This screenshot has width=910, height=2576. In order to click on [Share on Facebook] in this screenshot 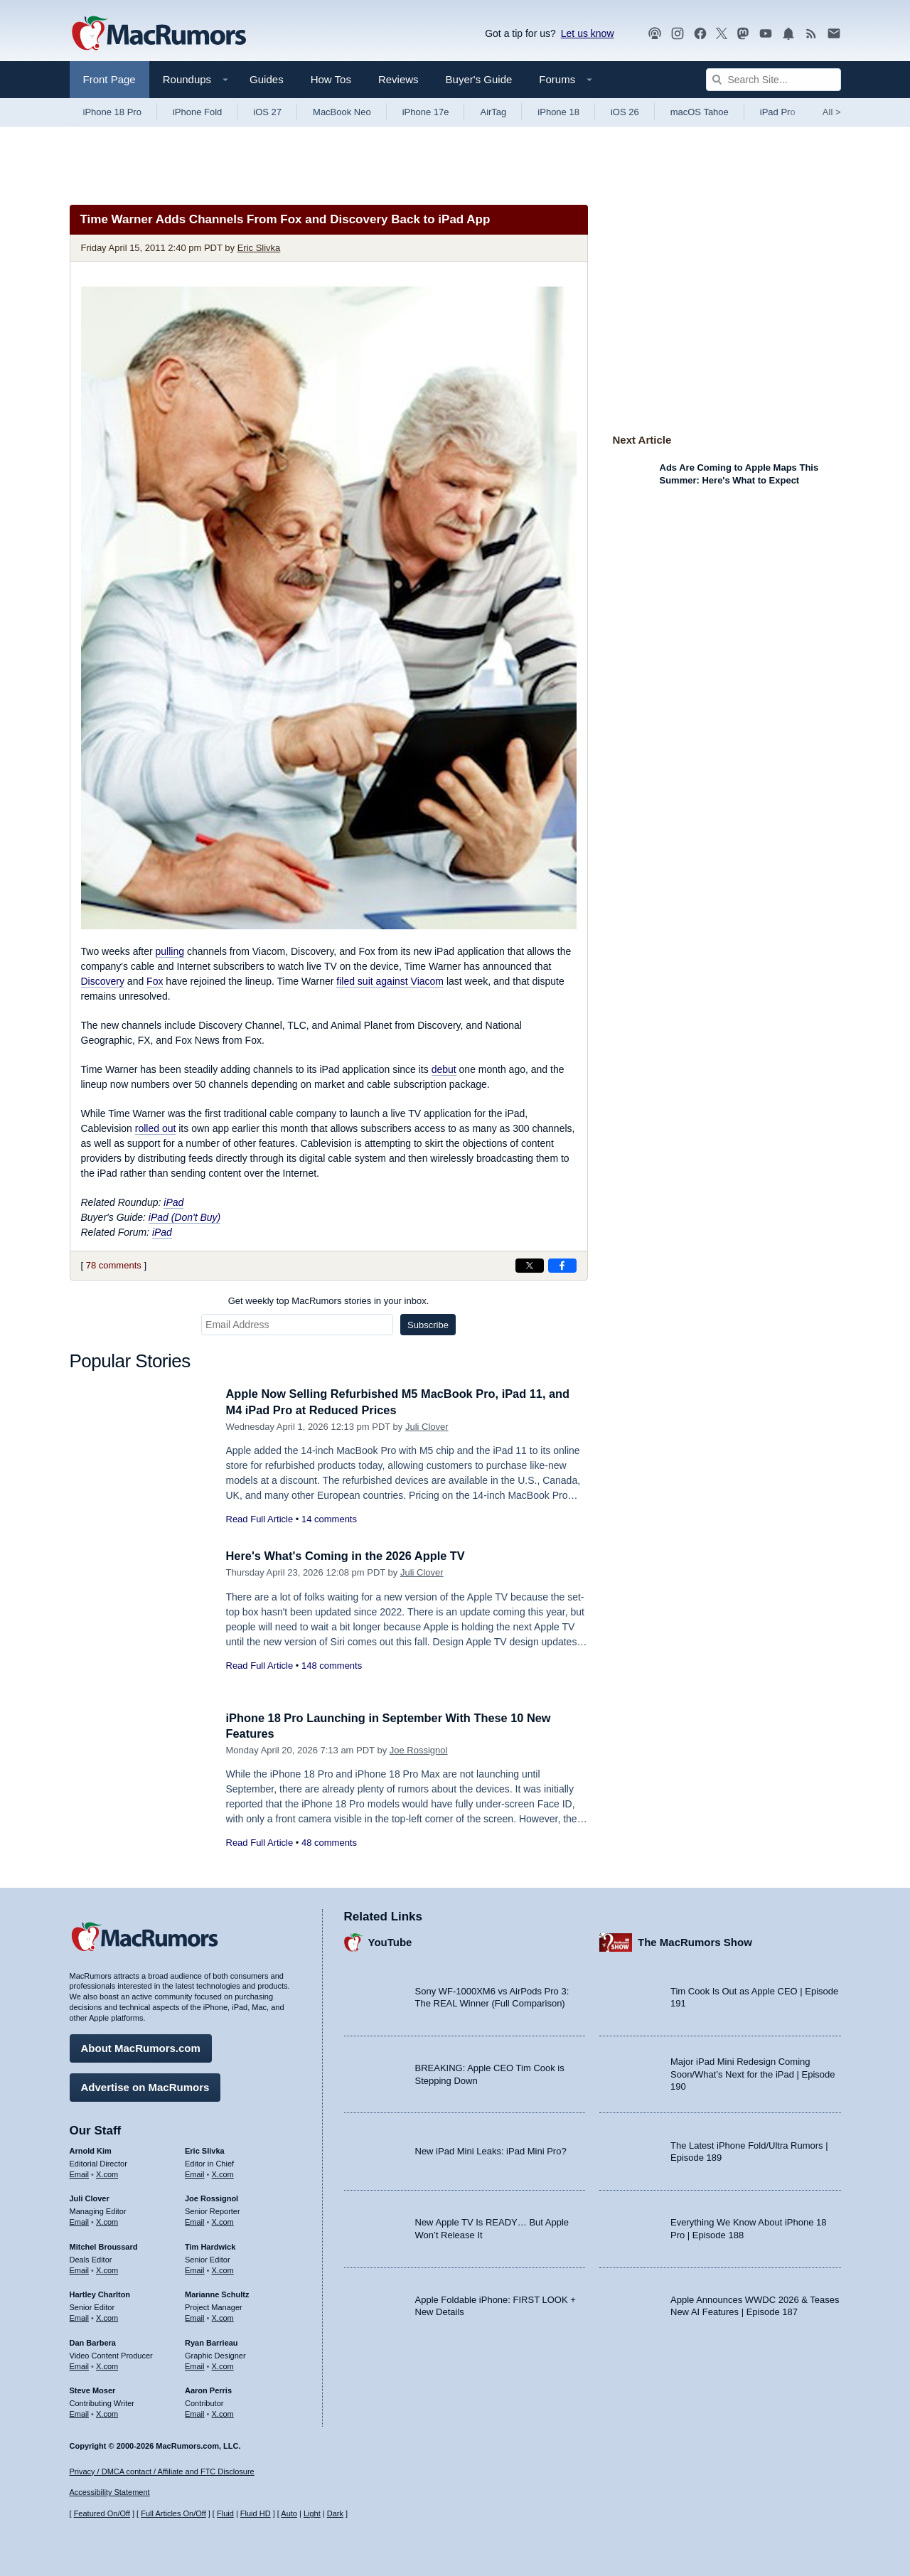, I will do `click(562, 1265)`.